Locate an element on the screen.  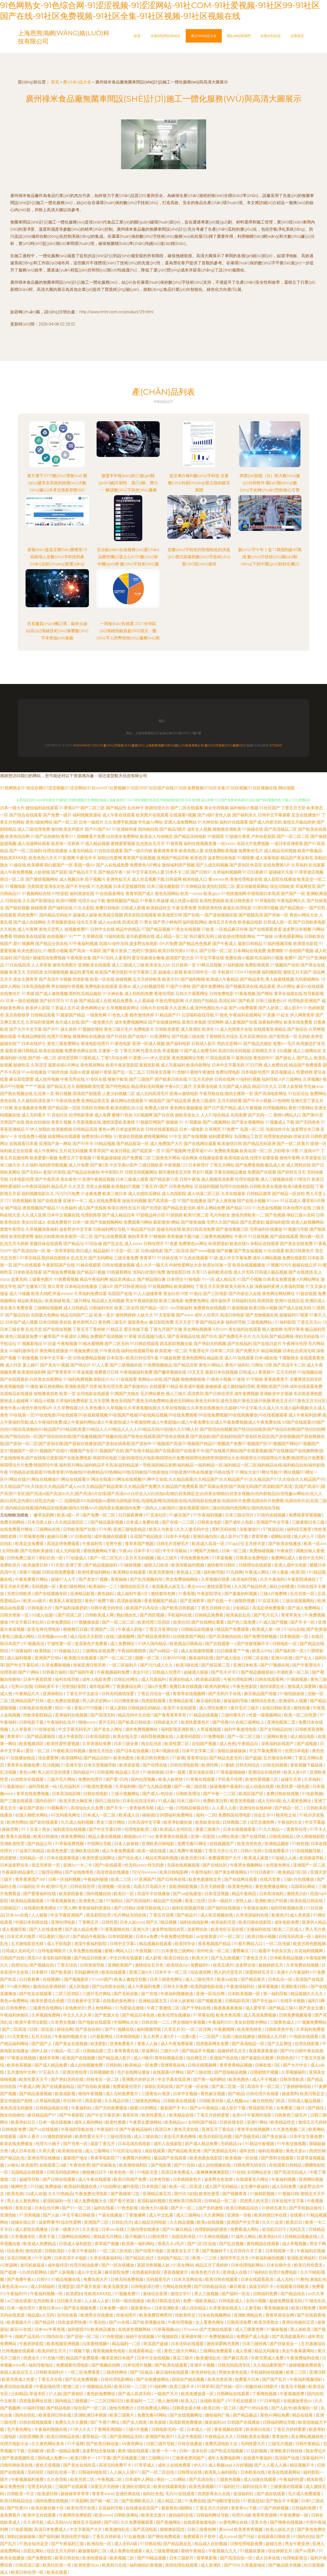
91在线视频导航 is located at coordinates (307, 1850).